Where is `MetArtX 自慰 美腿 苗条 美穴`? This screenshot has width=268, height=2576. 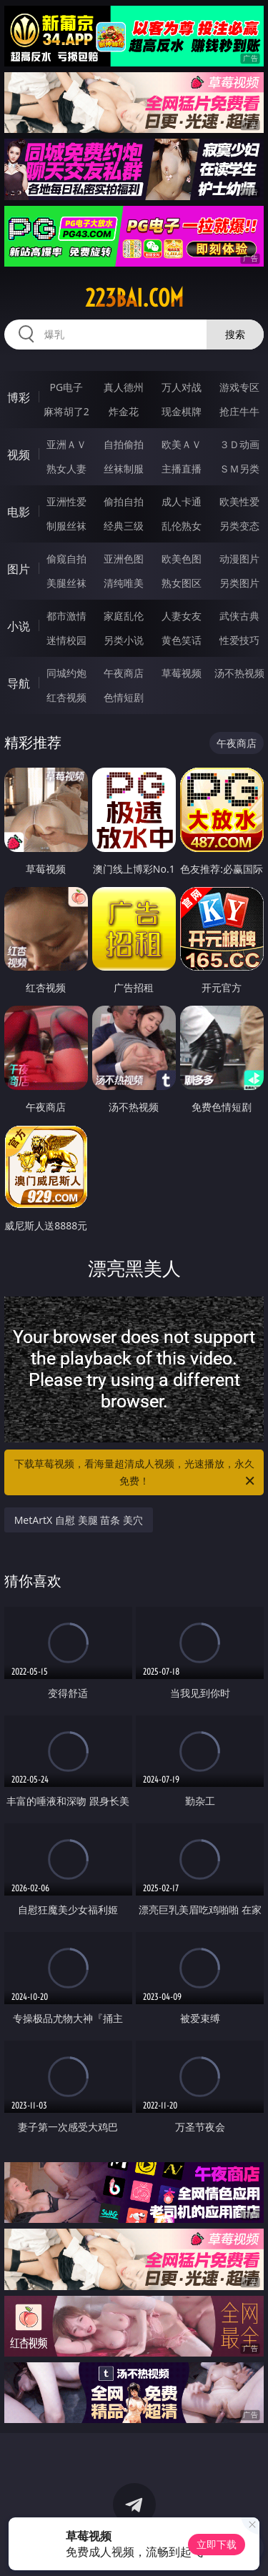
MetArtX 自慰 美腿 苗条 美穴 is located at coordinates (78, 1520).